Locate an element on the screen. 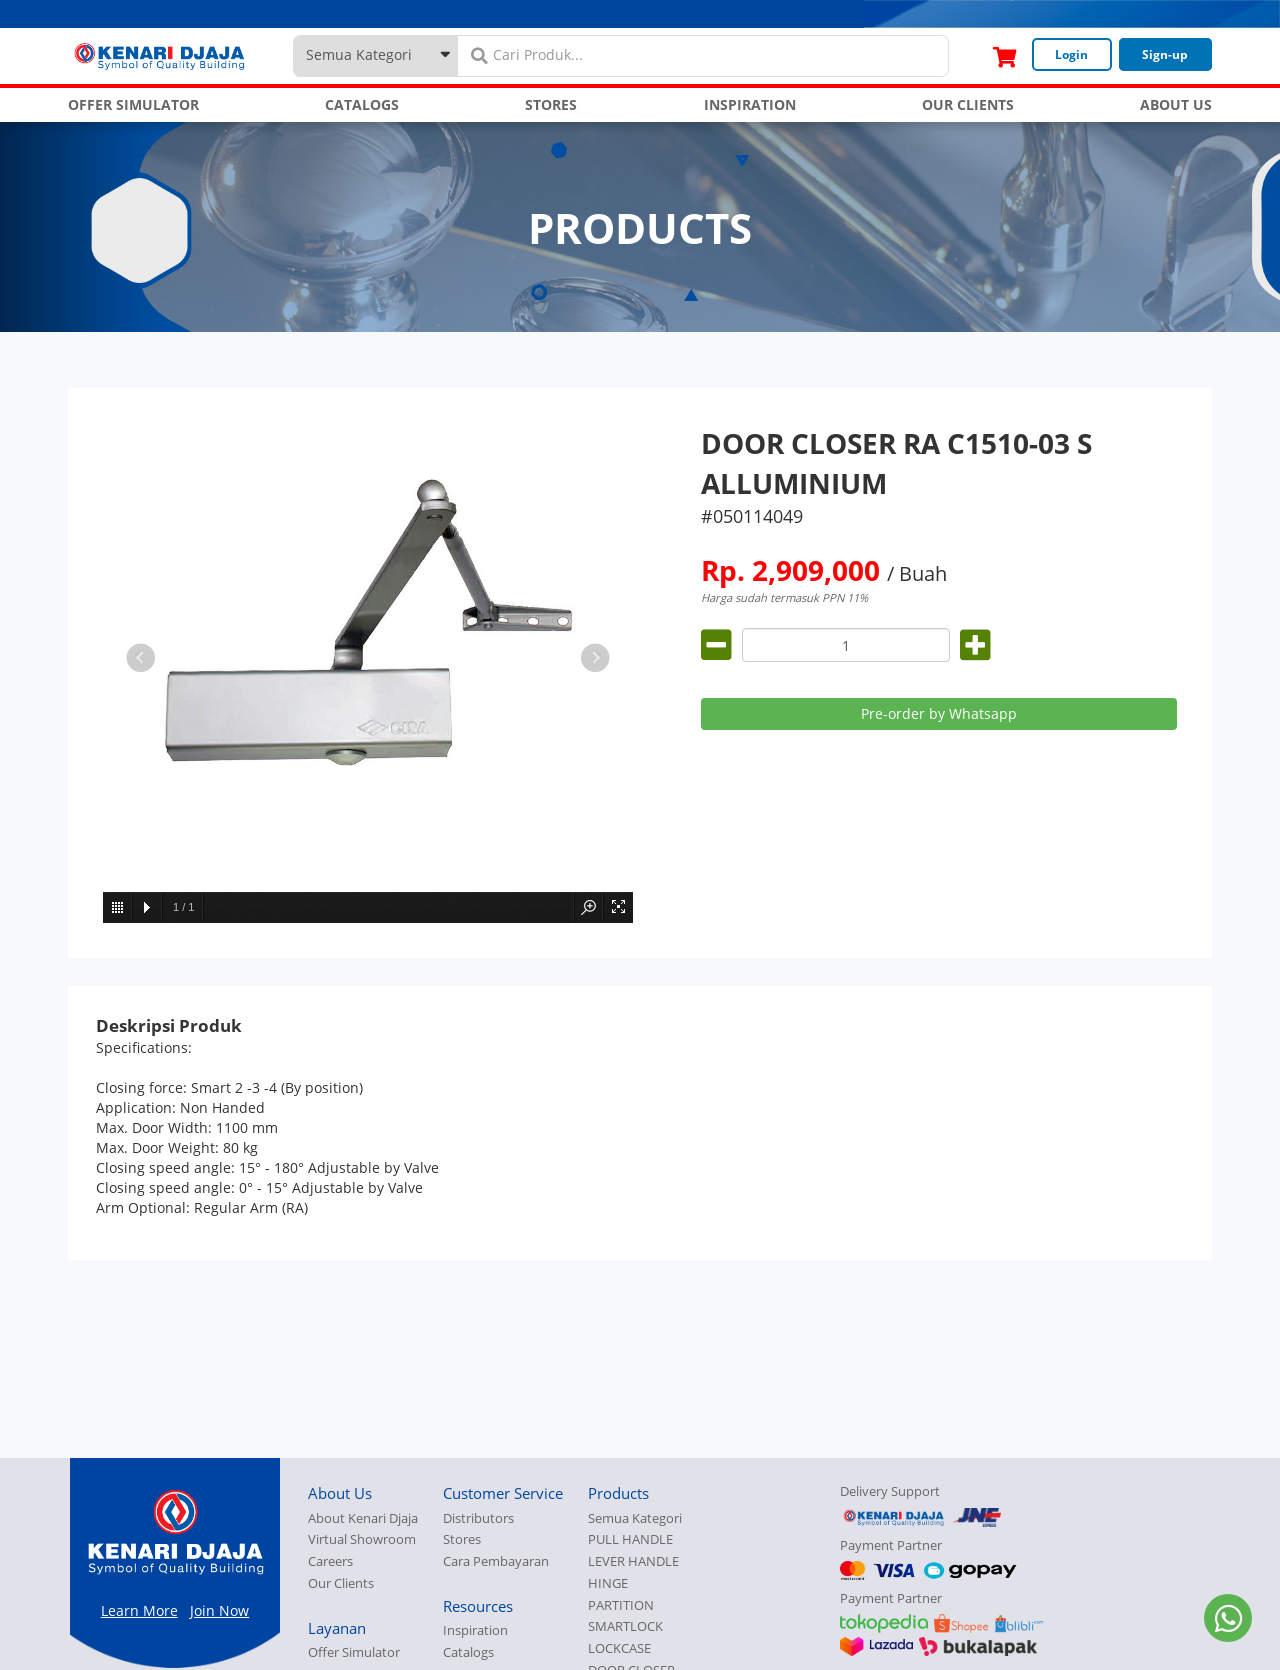  LOCKCASE is located at coordinates (619, 1648).